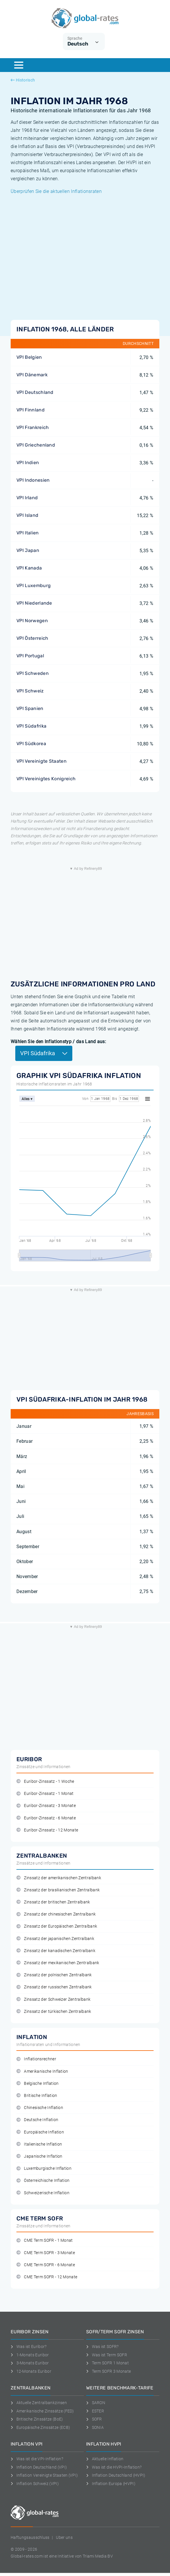 The image size is (170, 2576). I want to click on CME Term SOFR - 1 Monat, so click(44, 2240).